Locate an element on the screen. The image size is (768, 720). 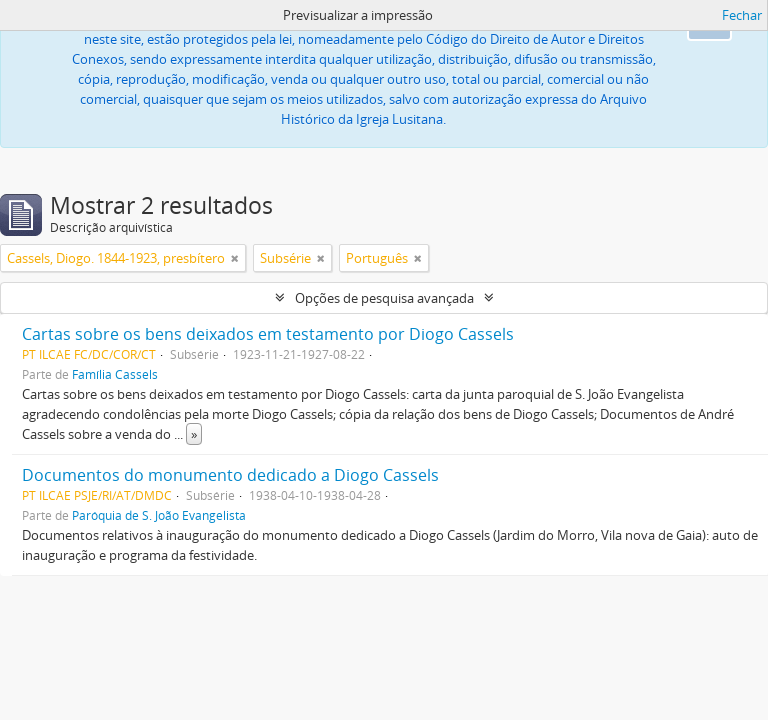
Fechar is located at coordinates (742, 15).